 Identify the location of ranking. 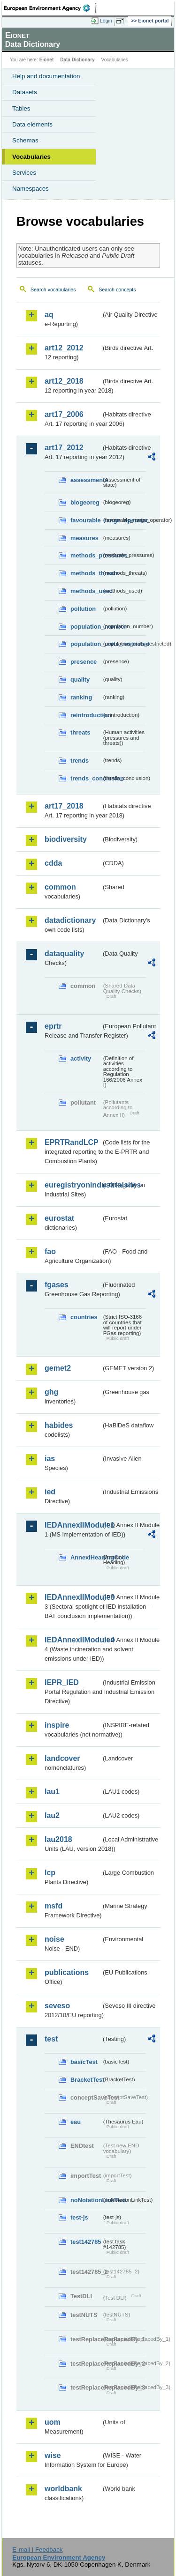
(81, 697).